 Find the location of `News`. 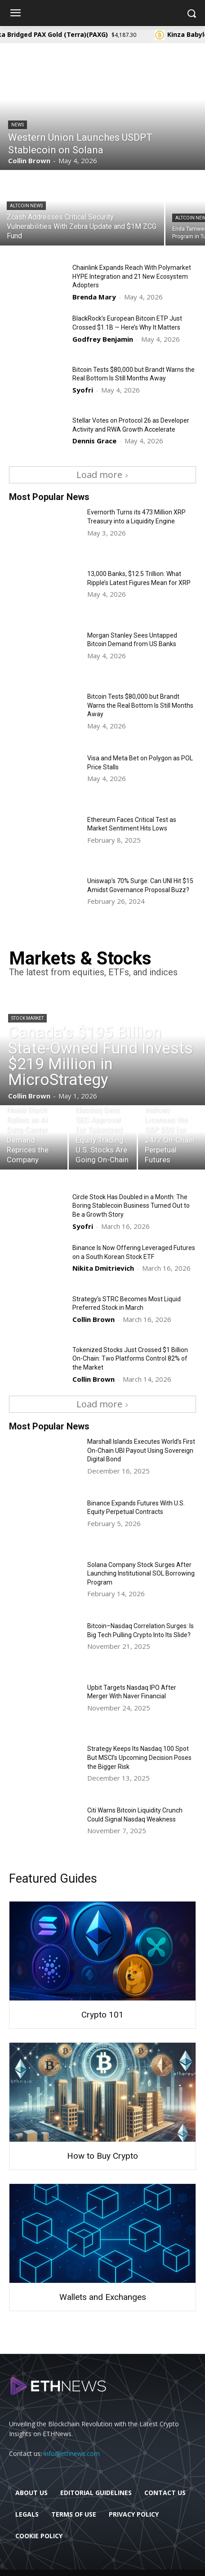

News is located at coordinates (17, 124).